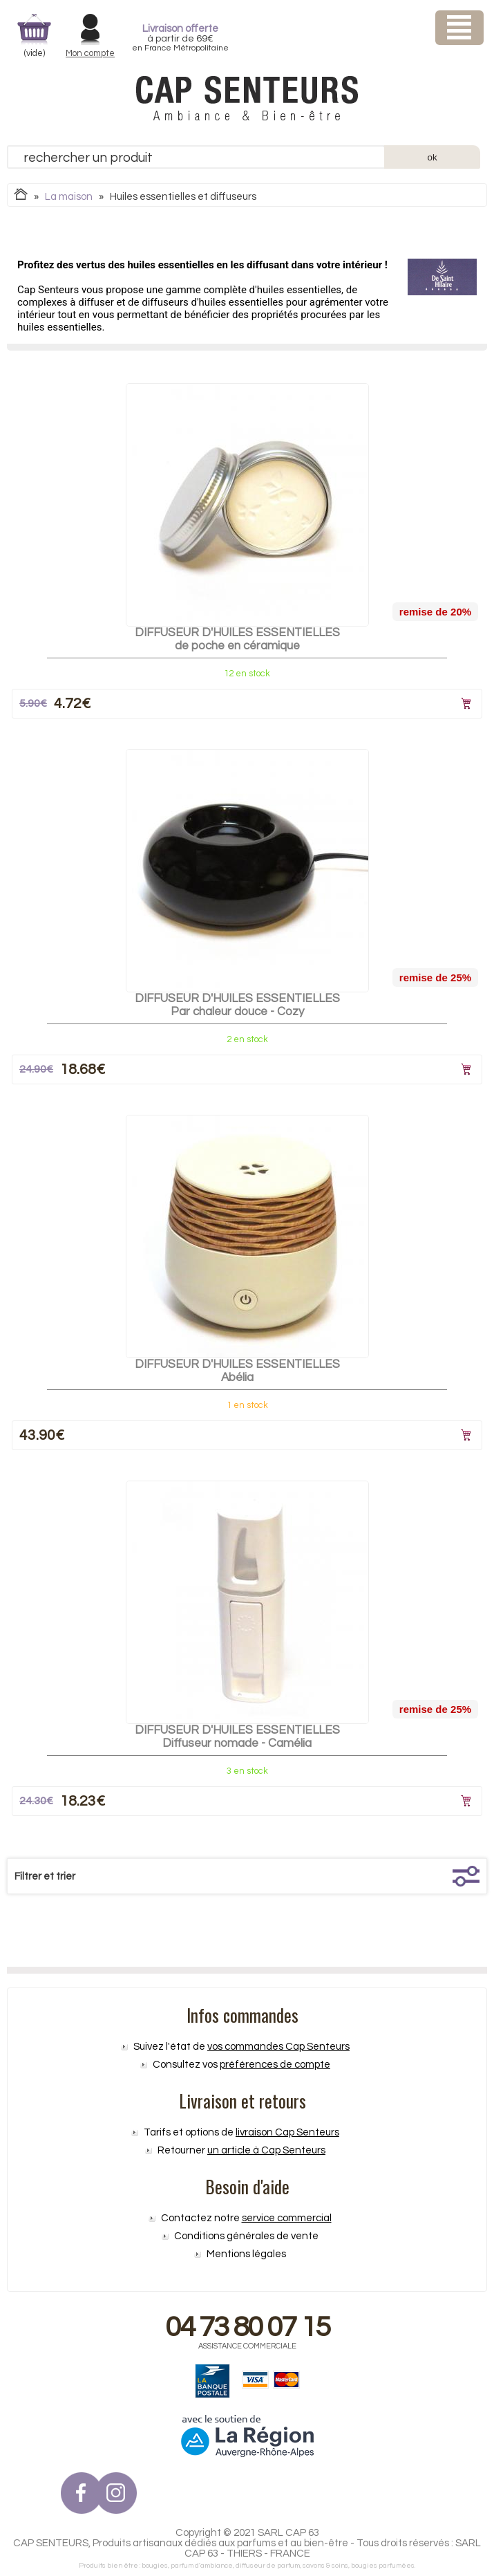 Image resolution: width=494 pixels, height=2576 pixels. What do you see at coordinates (237, 1737) in the screenshot?
I see `DIFFUSEUR D'HUILES ESSENTIELLESDiffuseur nomade - Camélia` at bounding box center [237, 1737].